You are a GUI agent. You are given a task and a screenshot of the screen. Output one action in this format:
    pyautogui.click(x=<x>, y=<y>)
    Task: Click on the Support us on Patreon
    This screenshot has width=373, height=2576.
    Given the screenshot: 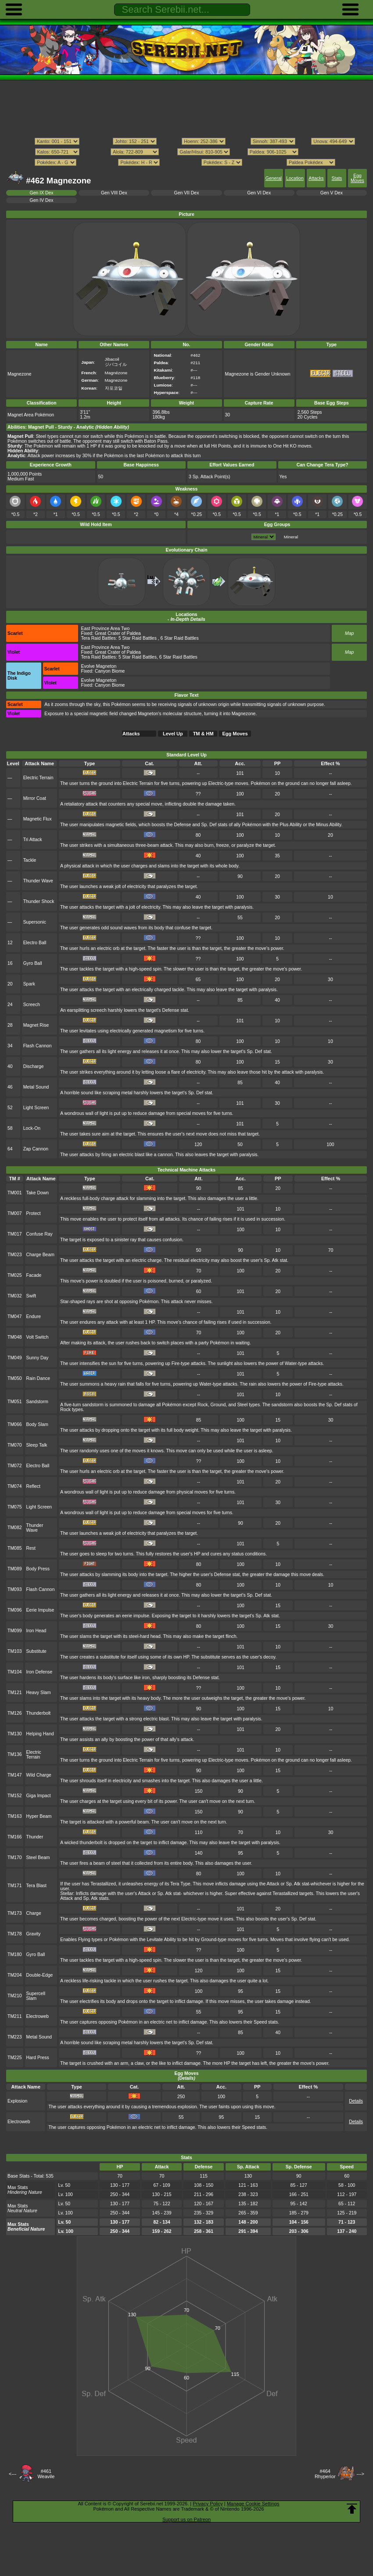 What is the action you would take?
    pyautogui.click(x=186, y=2519)
    